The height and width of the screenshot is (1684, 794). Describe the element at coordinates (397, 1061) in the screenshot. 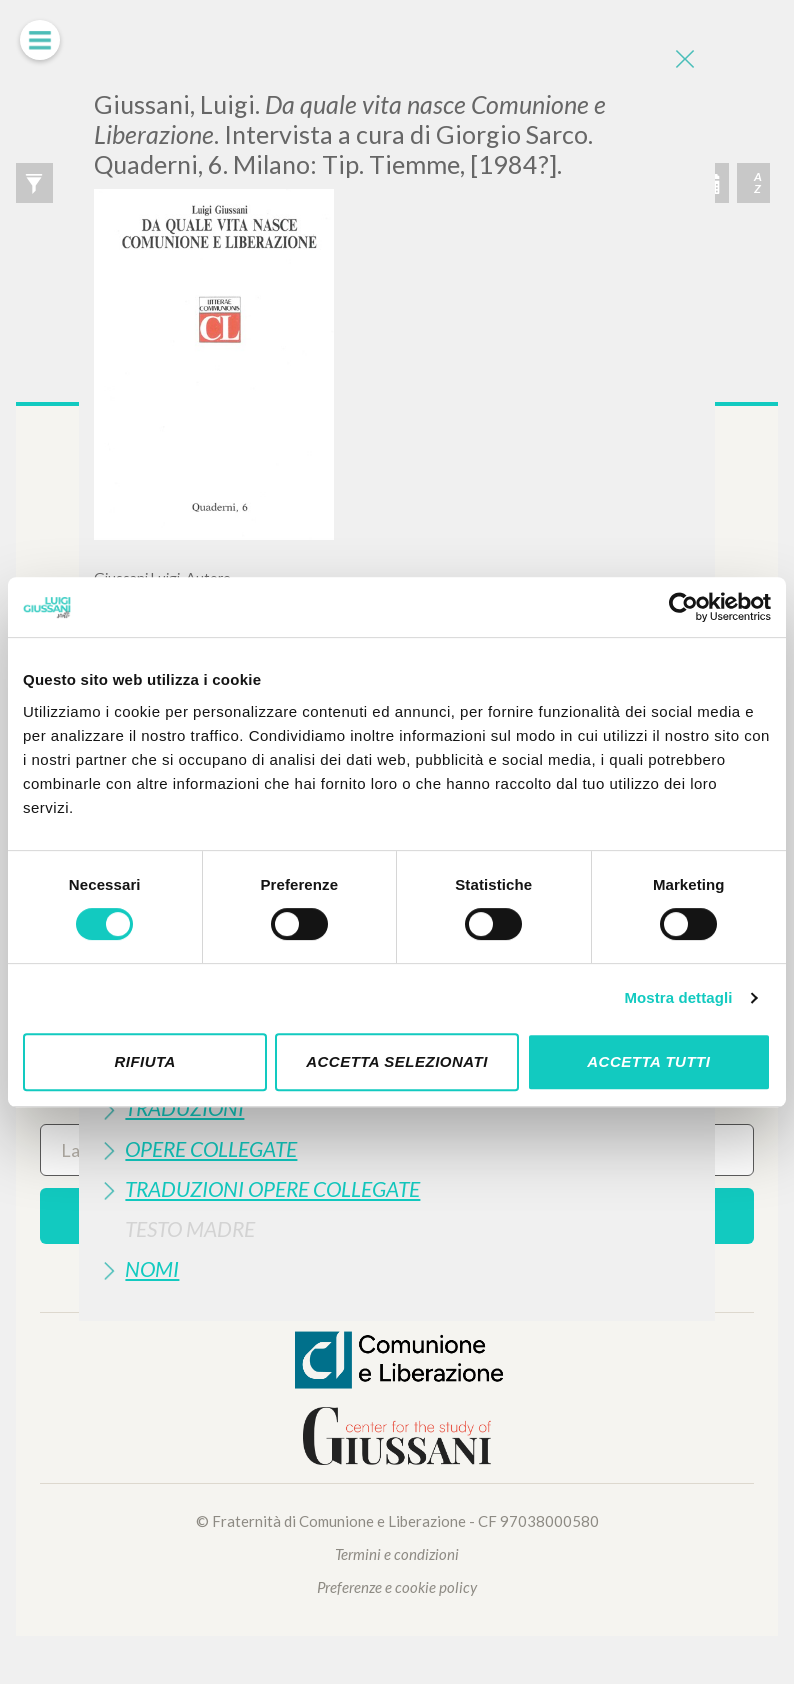

I see `Accetta selezionati` at that location.